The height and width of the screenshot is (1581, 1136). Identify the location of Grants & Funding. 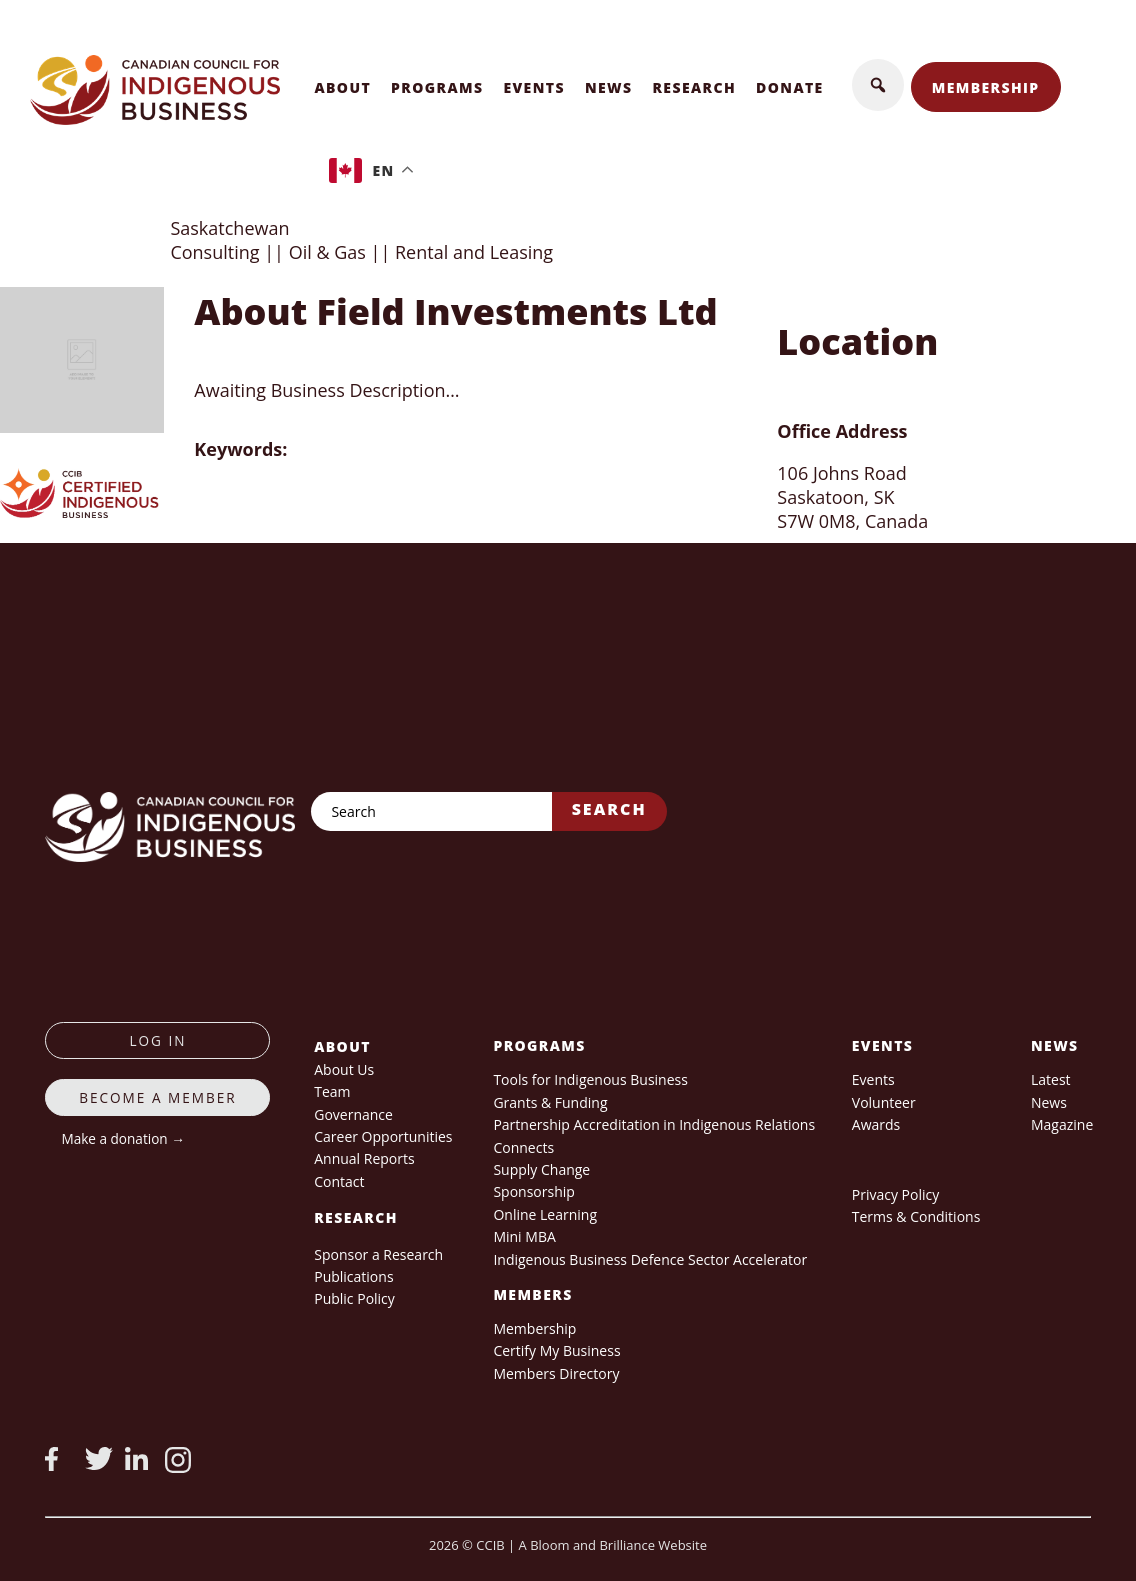
(550, 1102).